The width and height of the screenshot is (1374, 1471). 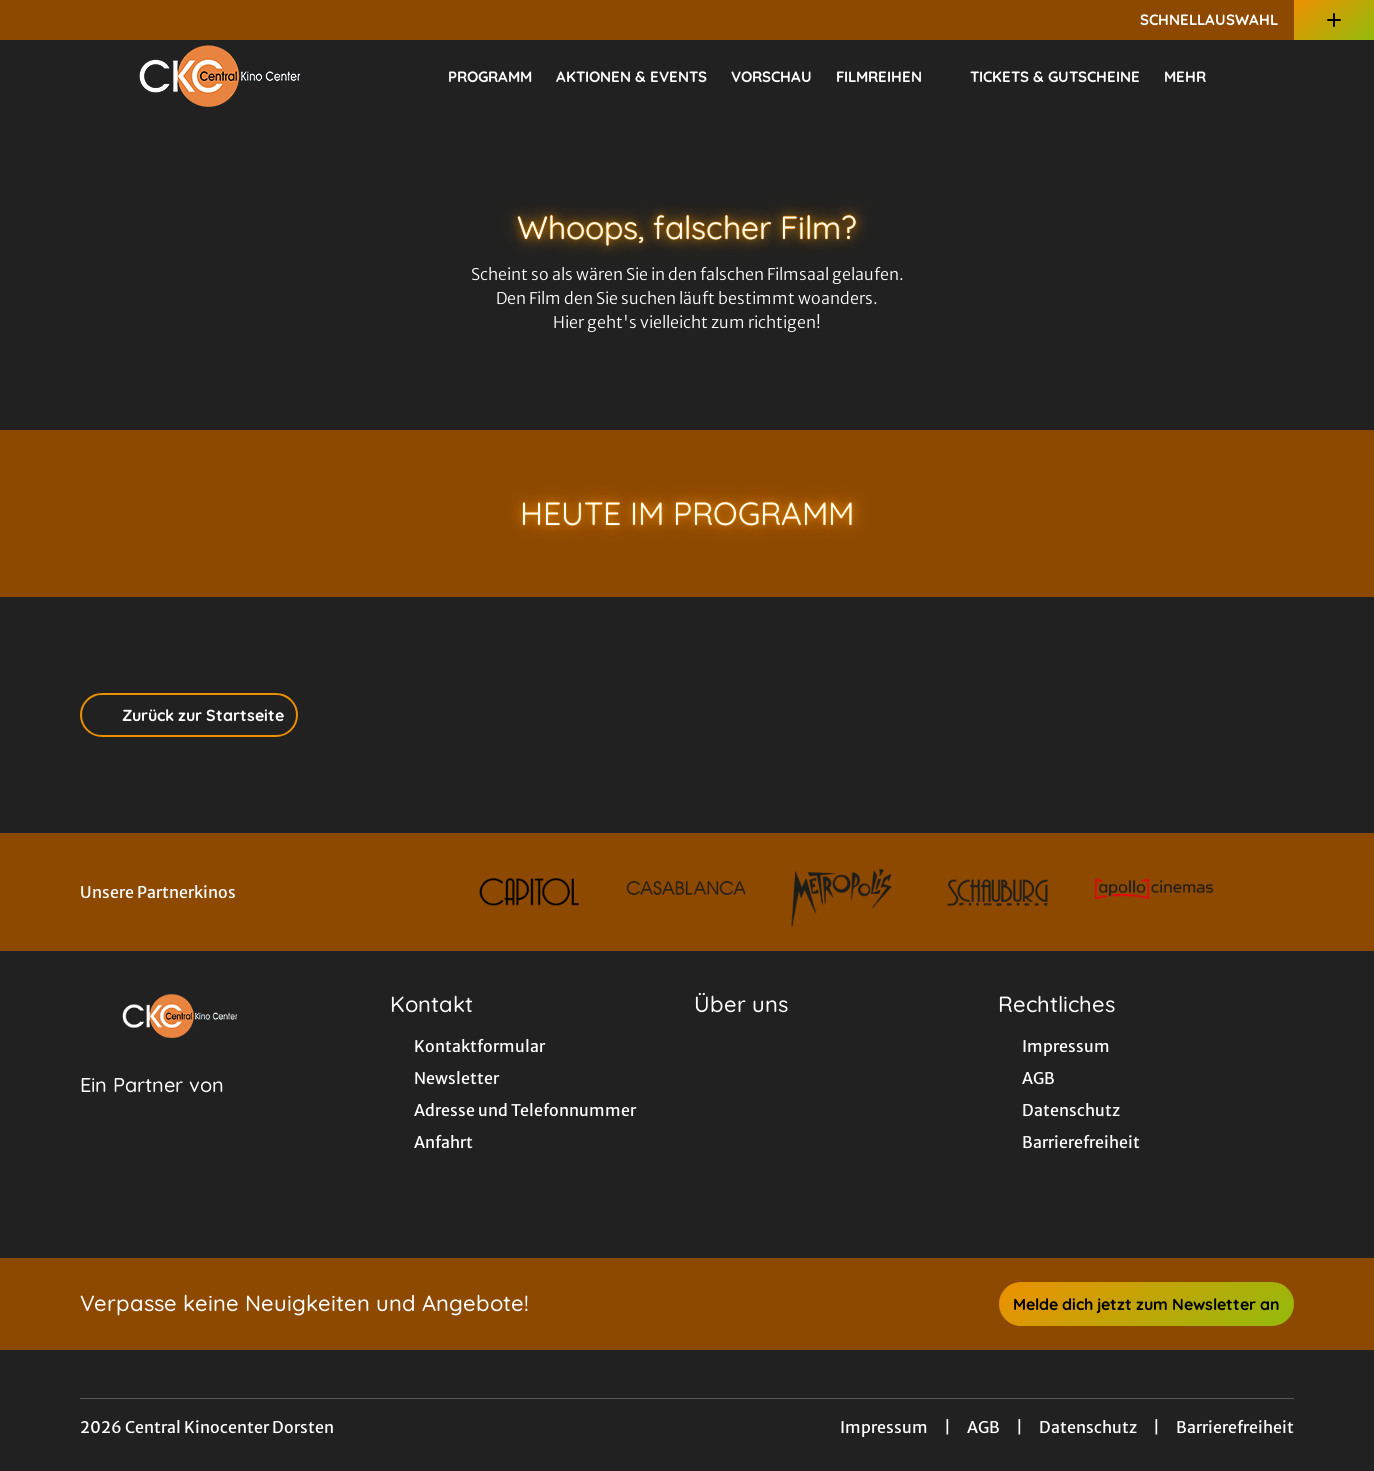 I want to click on [Zusatznavigation öffnen], so click(x=1334, y=20).